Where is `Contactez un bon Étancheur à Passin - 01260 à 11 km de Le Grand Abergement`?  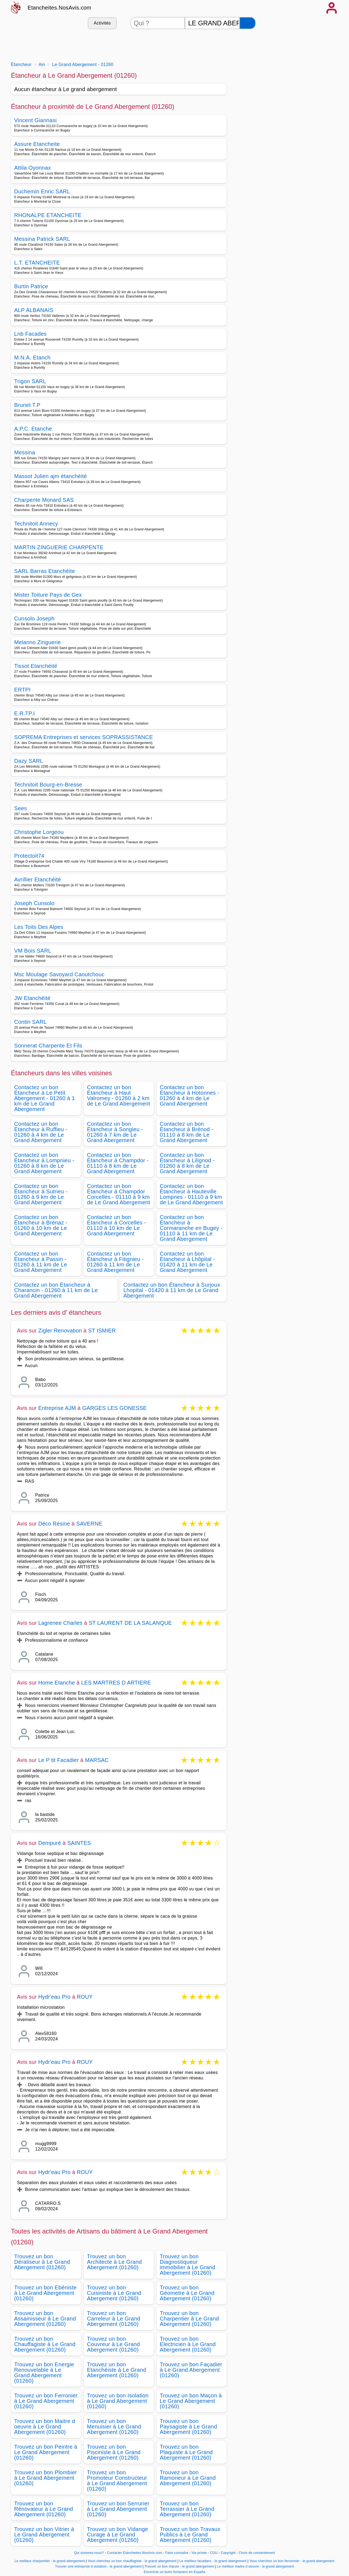
Contactez un bon Étancheur à Passin - 01260 à 11 km de Le Grand Abergement is located at coordinates (40, 1262).